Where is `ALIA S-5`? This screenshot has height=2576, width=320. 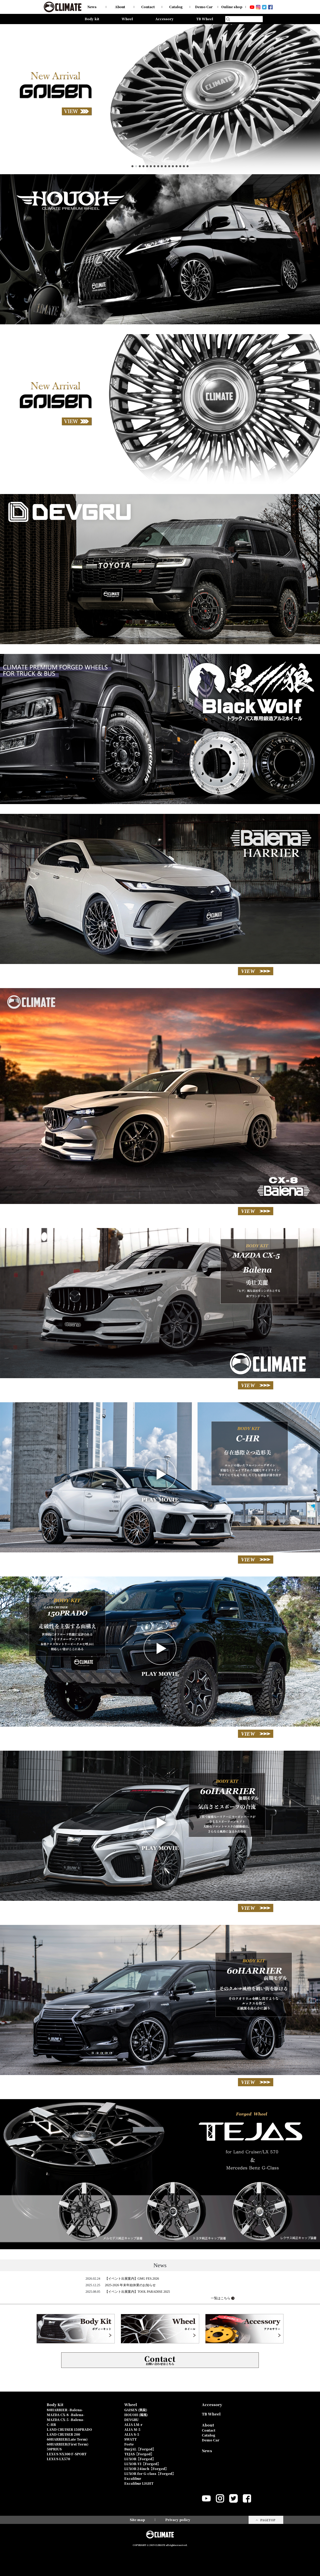 ALIA S-5 is located at coordinates (131, 2434).